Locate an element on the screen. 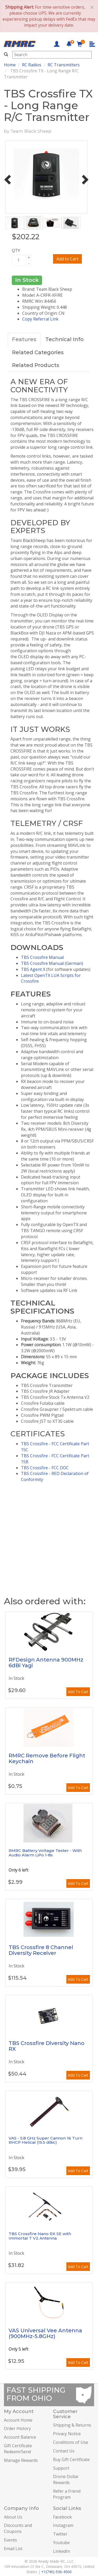  Technical Info [tab] is located at coordinates (64, 339).